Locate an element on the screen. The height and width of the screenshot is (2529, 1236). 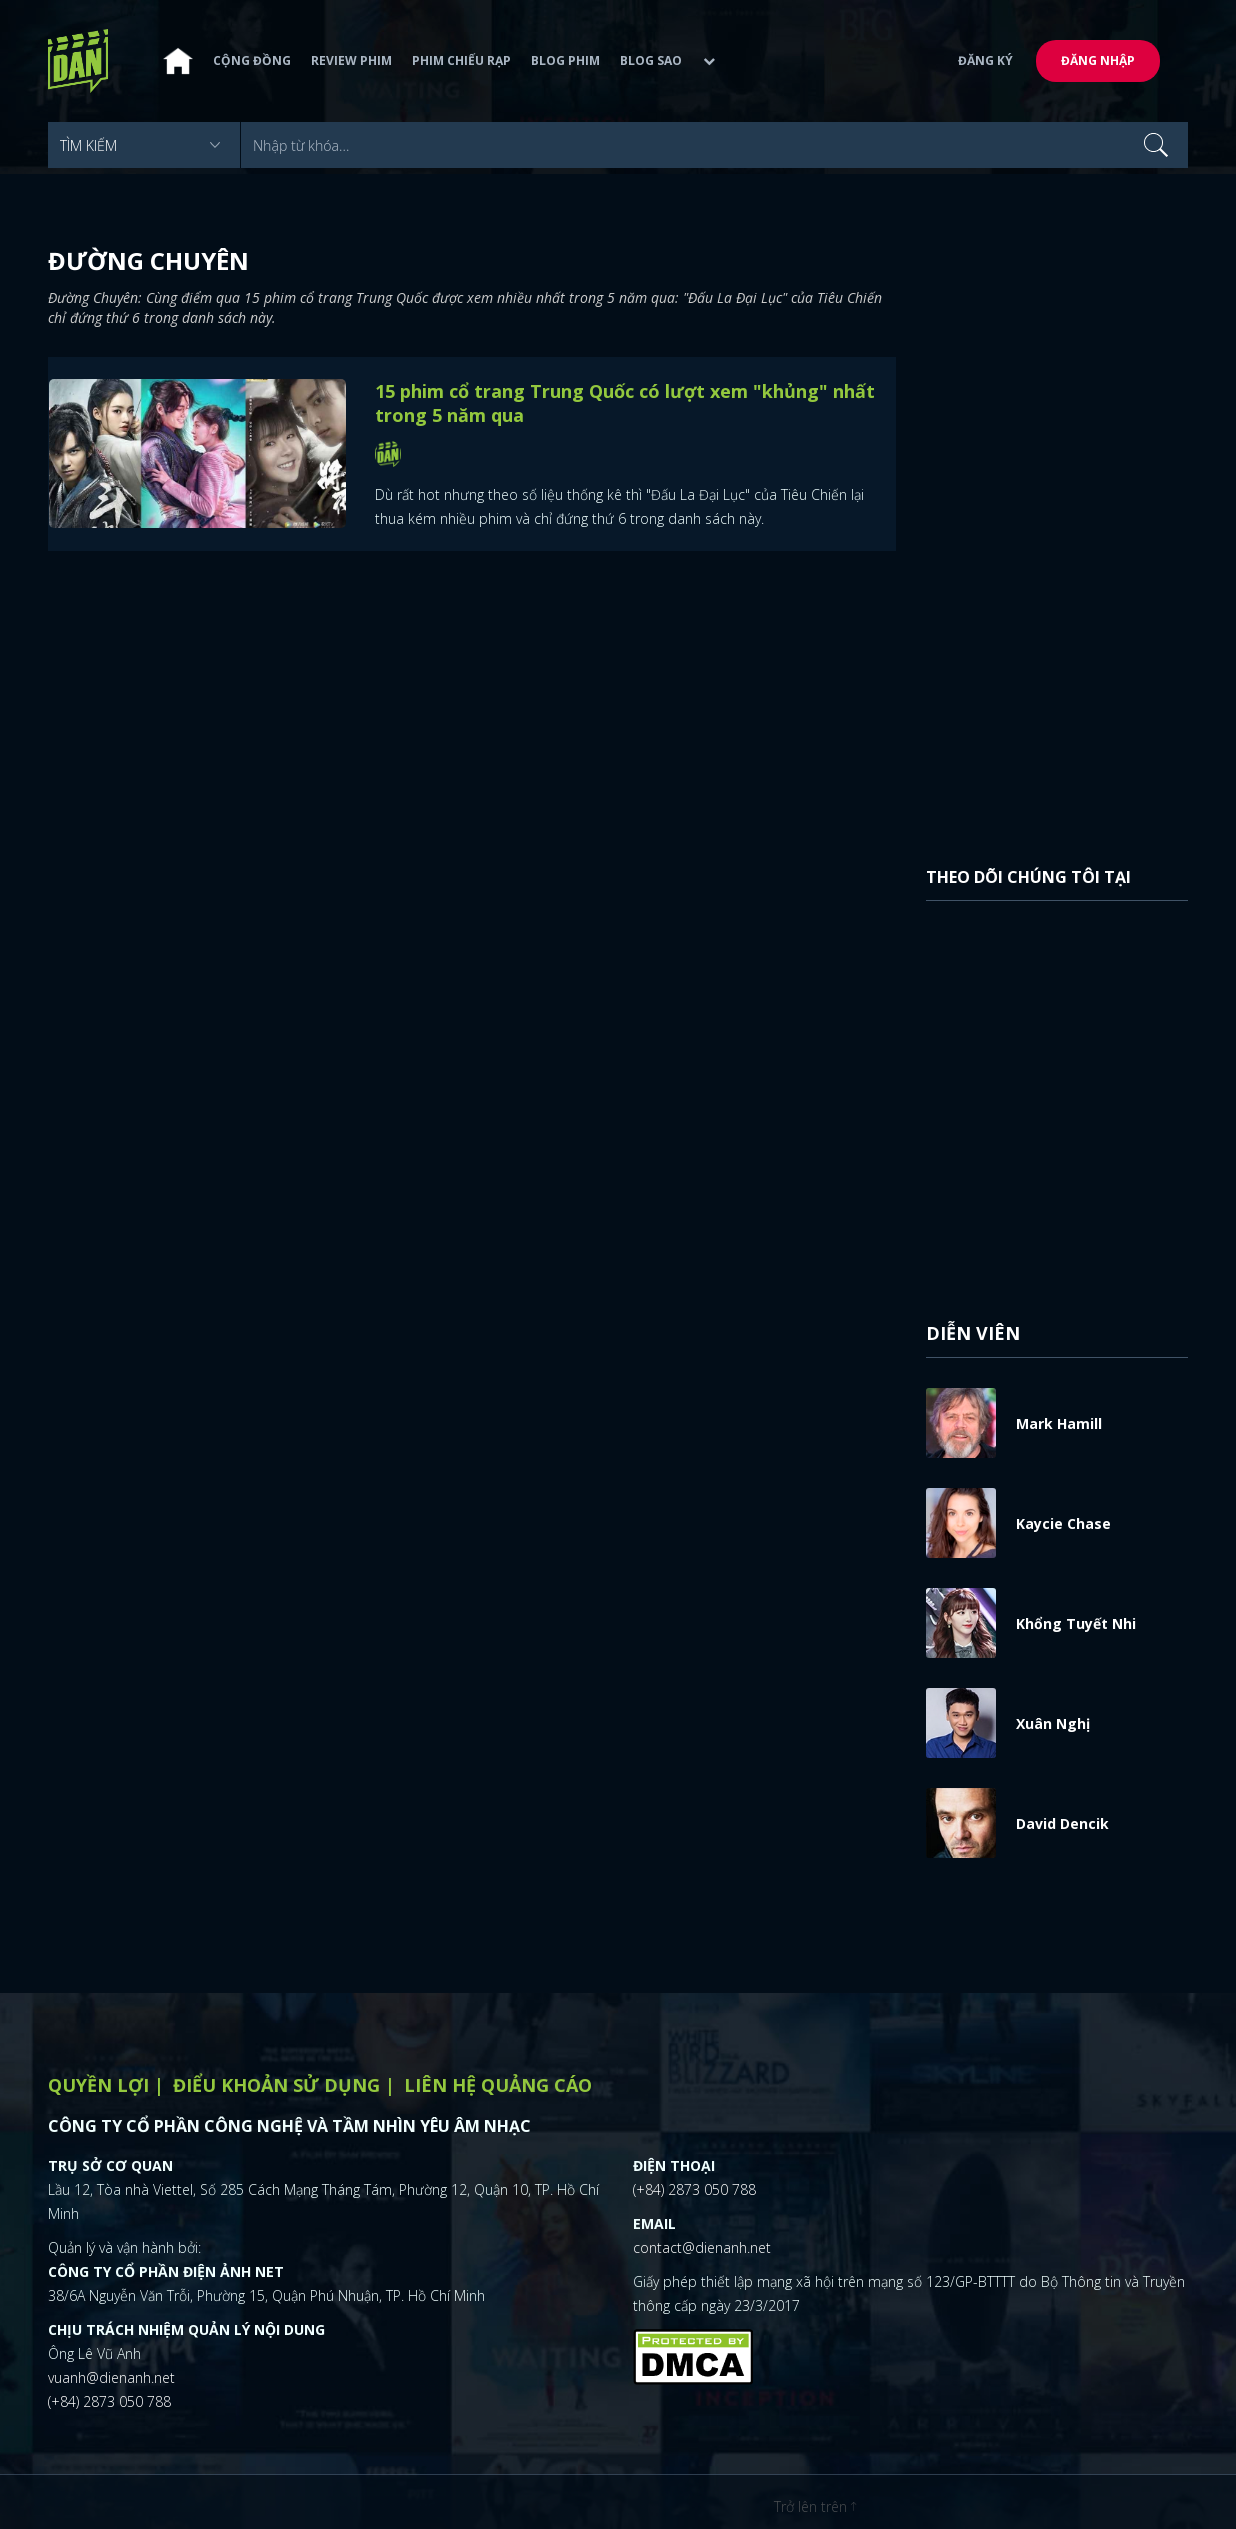
(+84) 2873 050 788 is located at coordinates (109, 2401).